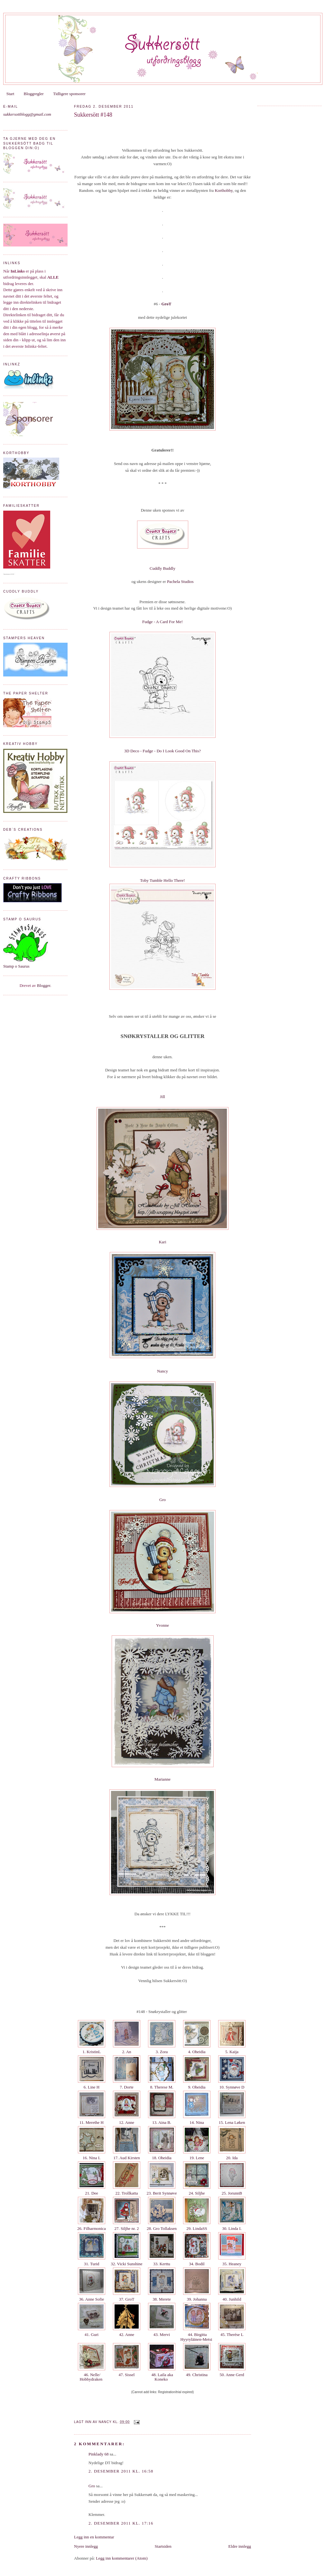  What do you see at coordinates (91, 2193) in the screenshot?
I see `21. Dee` at bounding box center [91, 2193].